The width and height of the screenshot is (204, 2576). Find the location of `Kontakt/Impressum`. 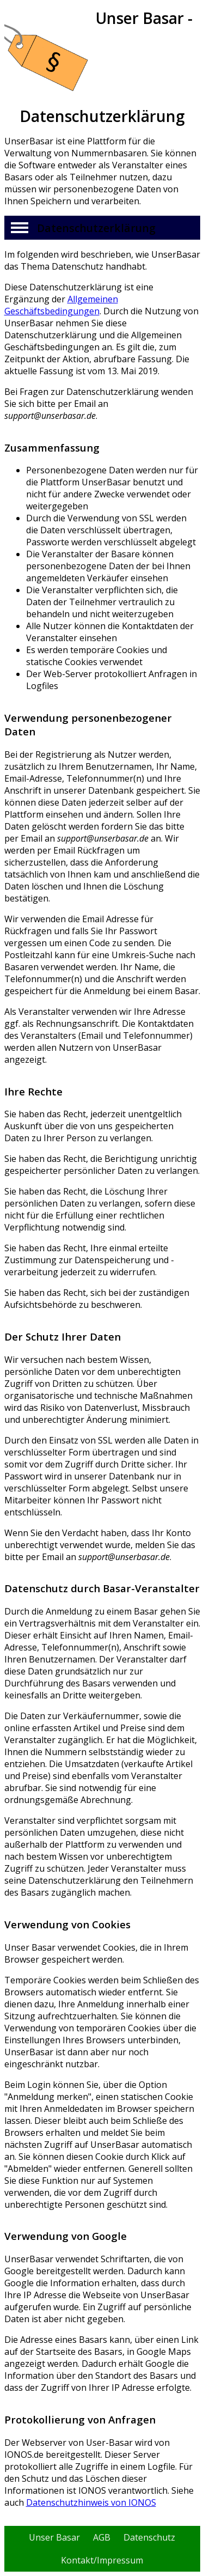

Kontakt/Impressum is located at coordinates (102, 2560).